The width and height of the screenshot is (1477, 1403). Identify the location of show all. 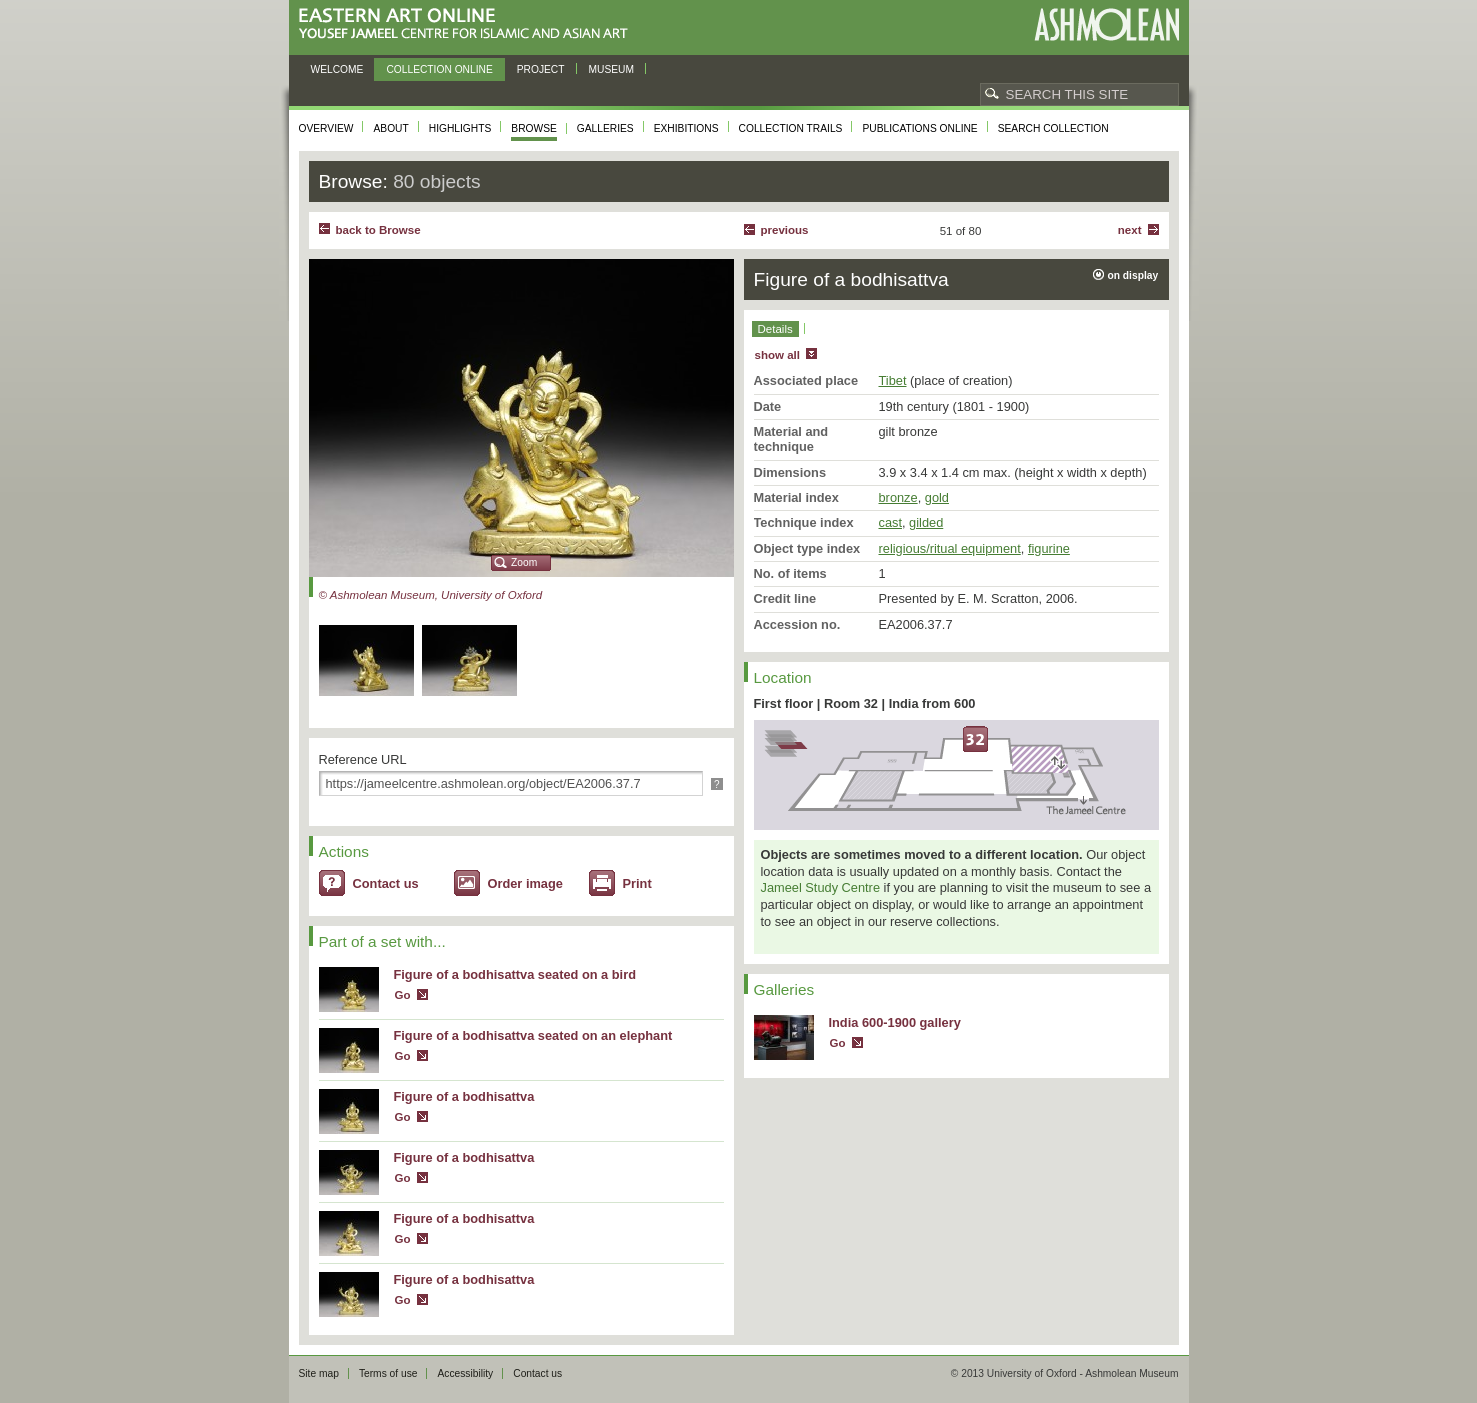
(777, 355).